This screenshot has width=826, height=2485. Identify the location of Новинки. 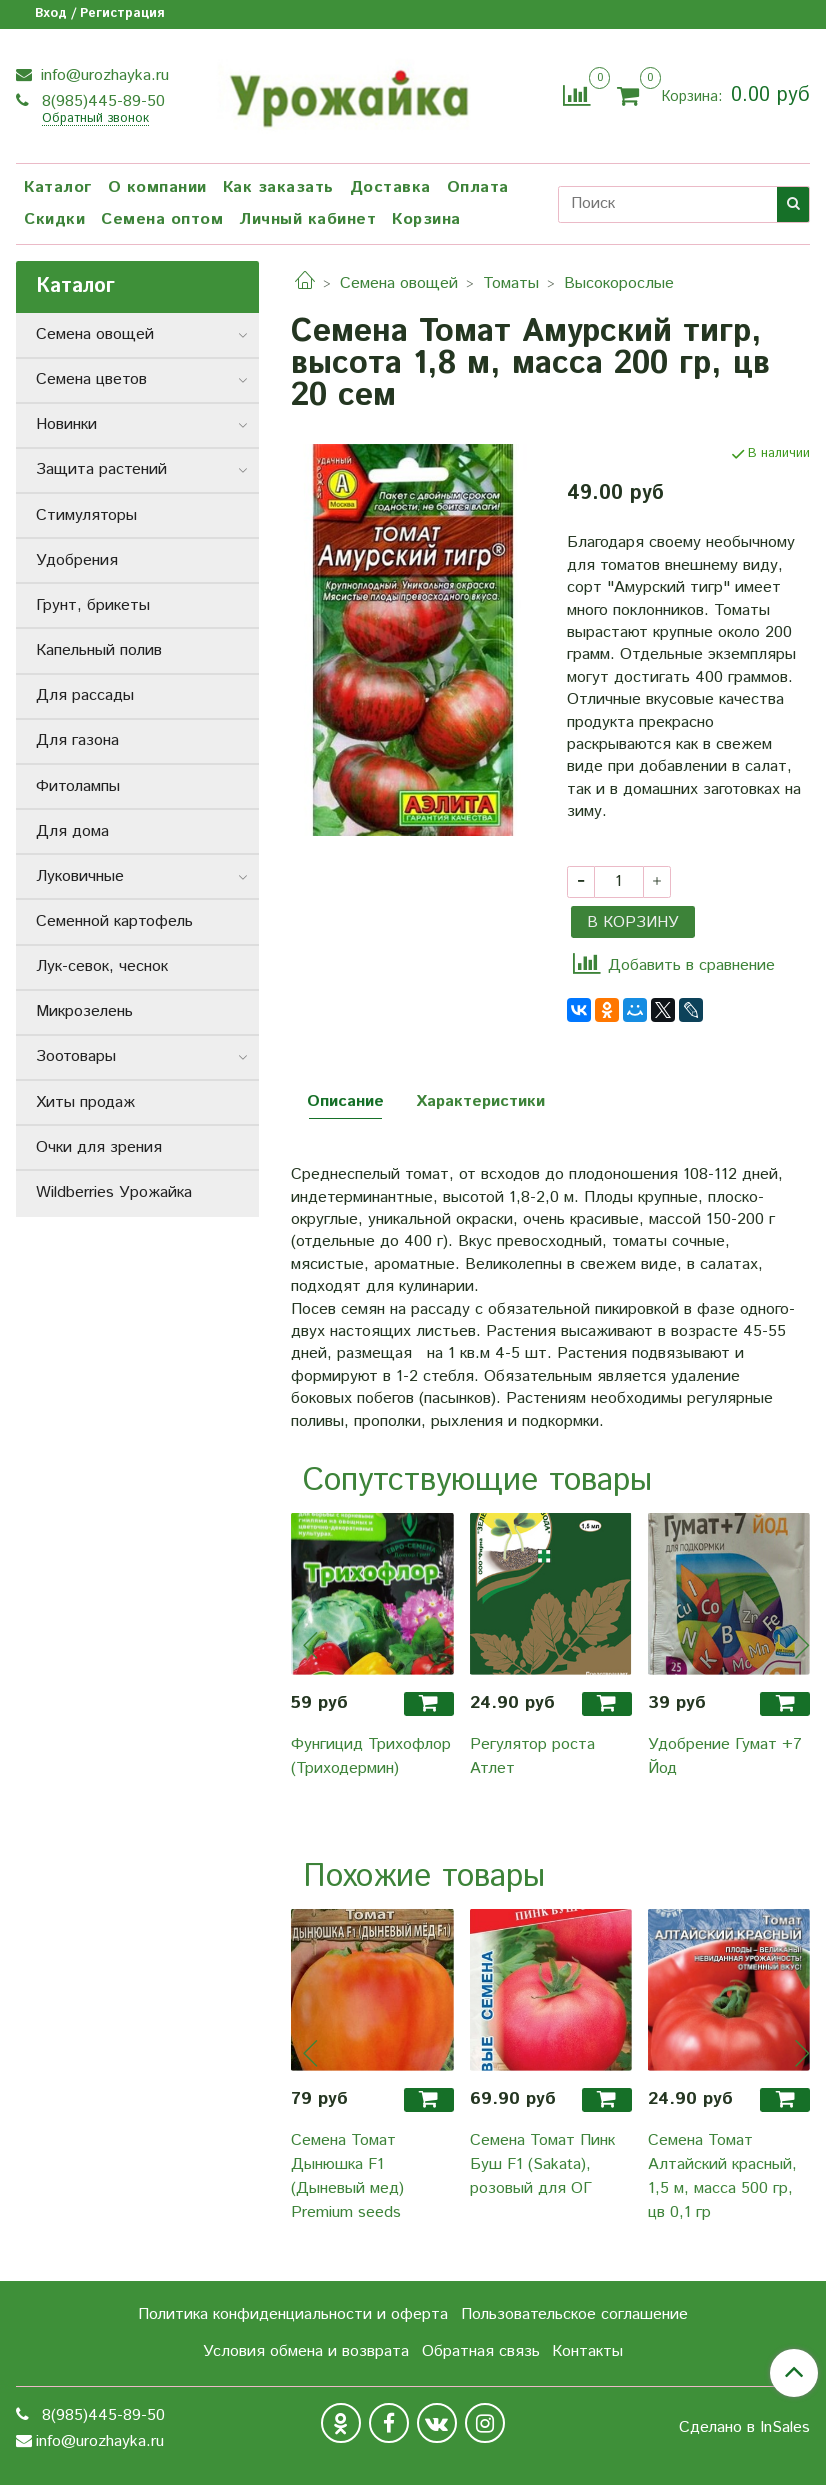
(66, 424).